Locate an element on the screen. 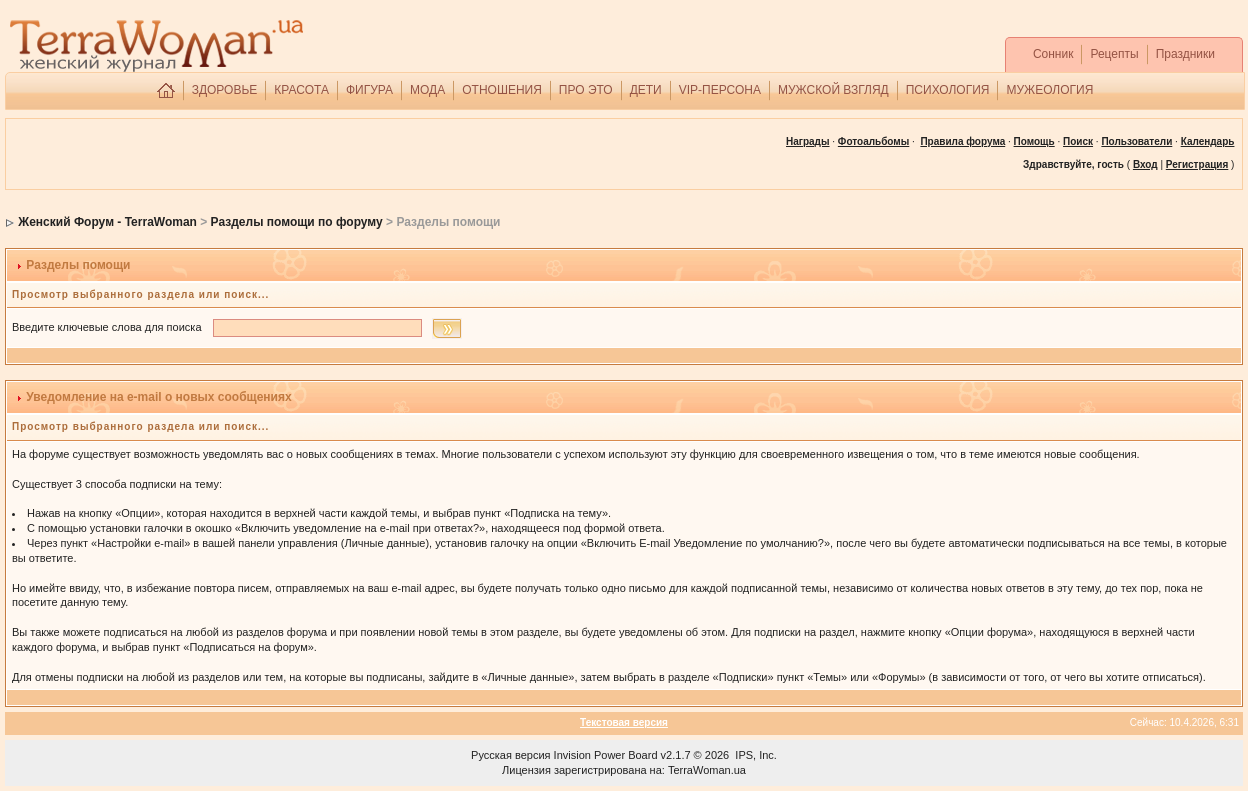 The image size is (1248, 791). МУЖЕОЛОГИЯ is located at coordinates (1049, 90).